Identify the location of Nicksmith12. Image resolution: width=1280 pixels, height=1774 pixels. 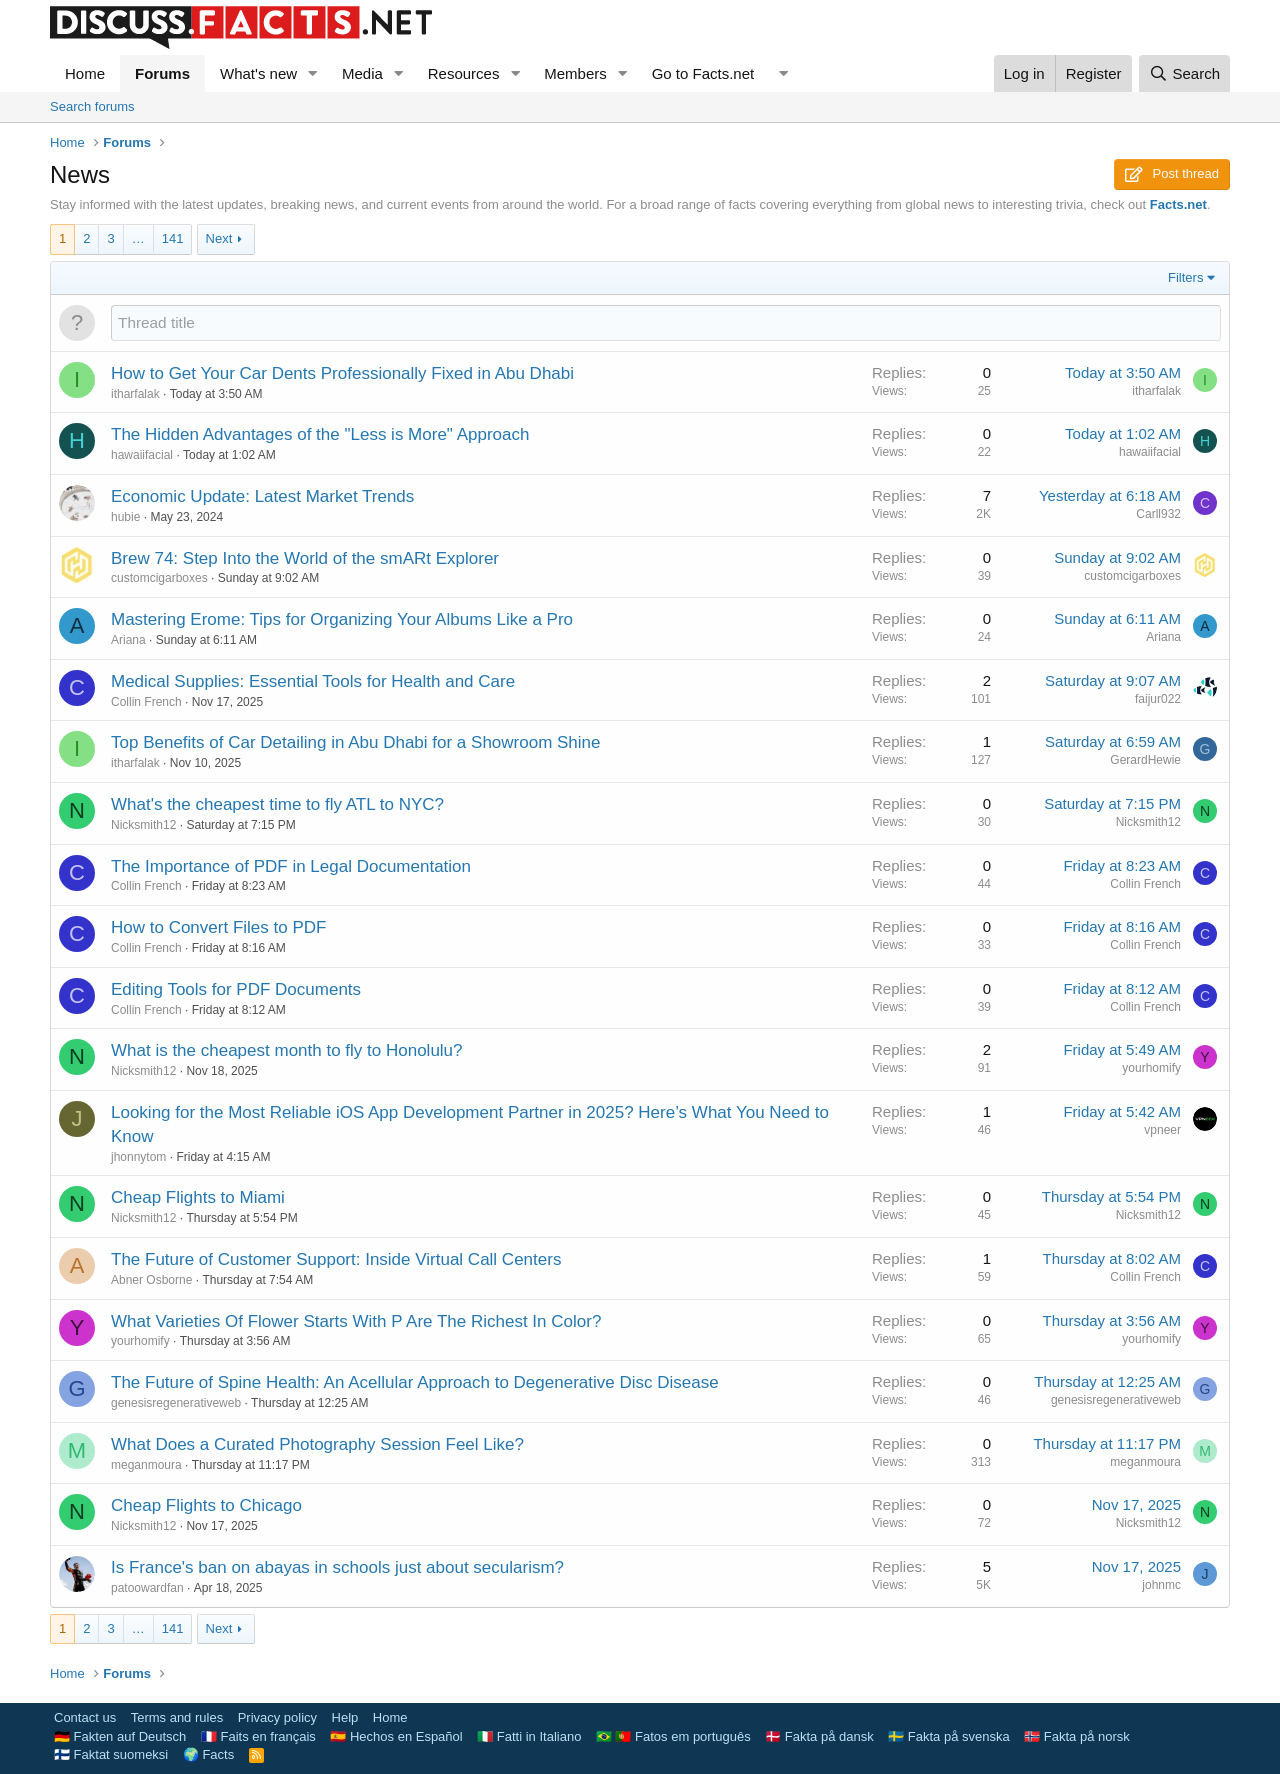
(143, 825).